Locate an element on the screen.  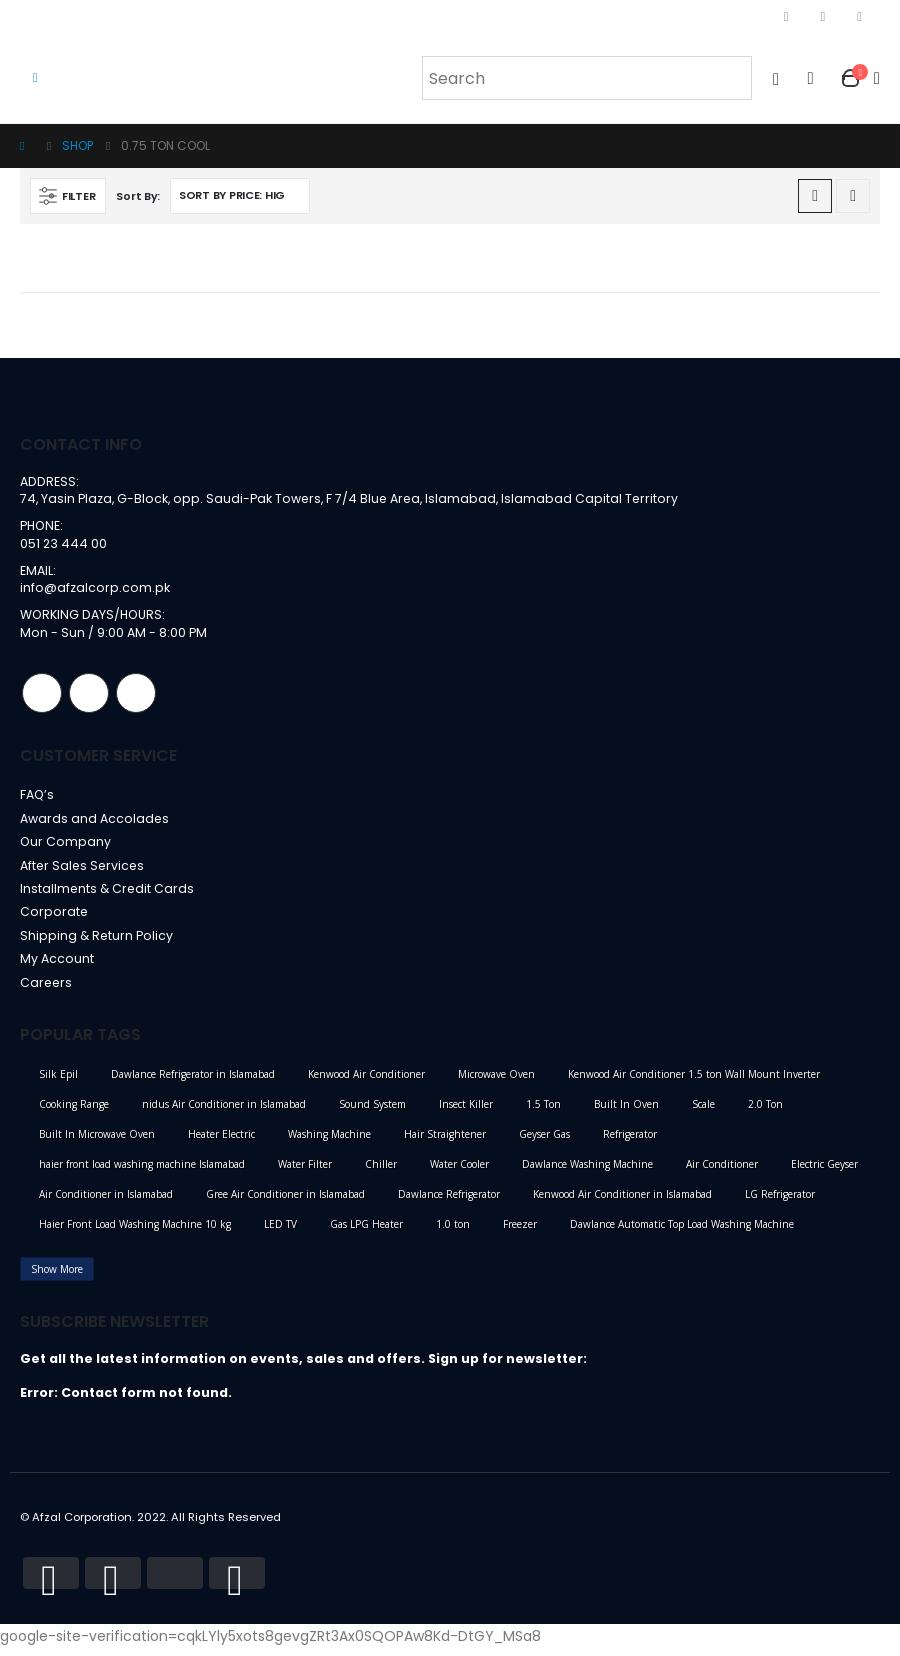
Gree Air Conditioner in Islamabad is located at coordinates (285, 1202).